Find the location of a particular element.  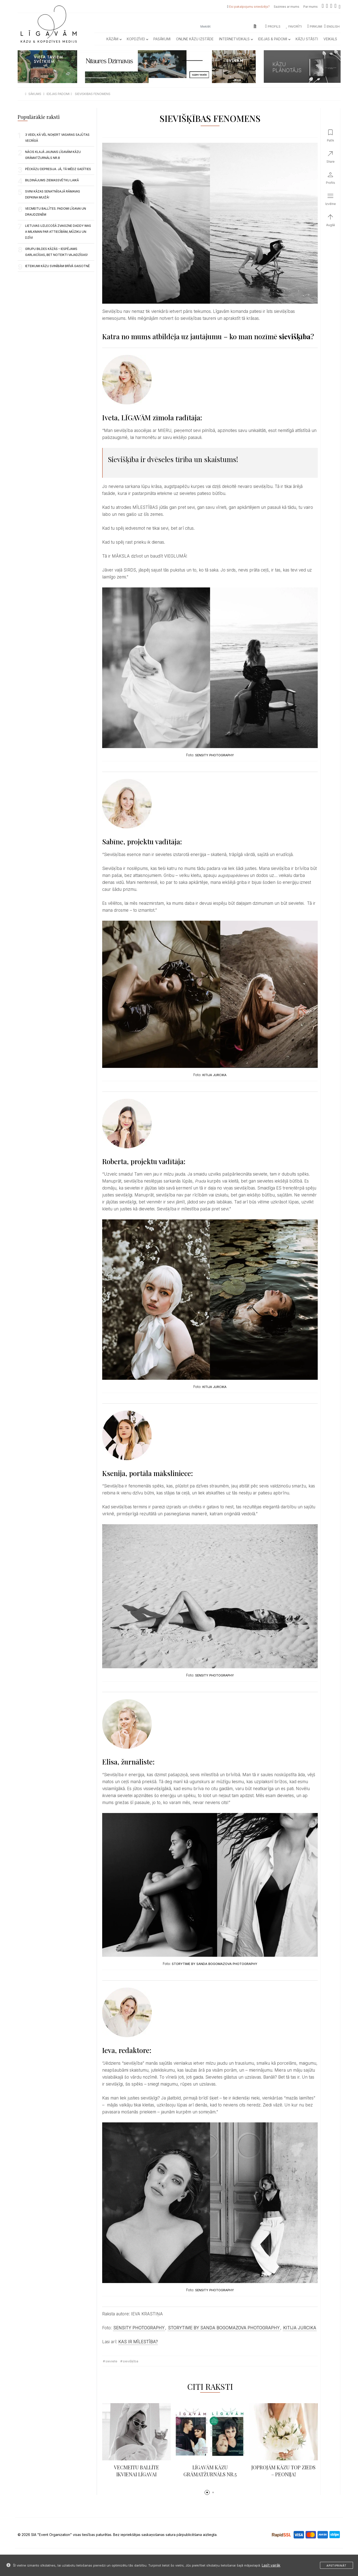

Sieviete is located at coordinates (111, 2361).